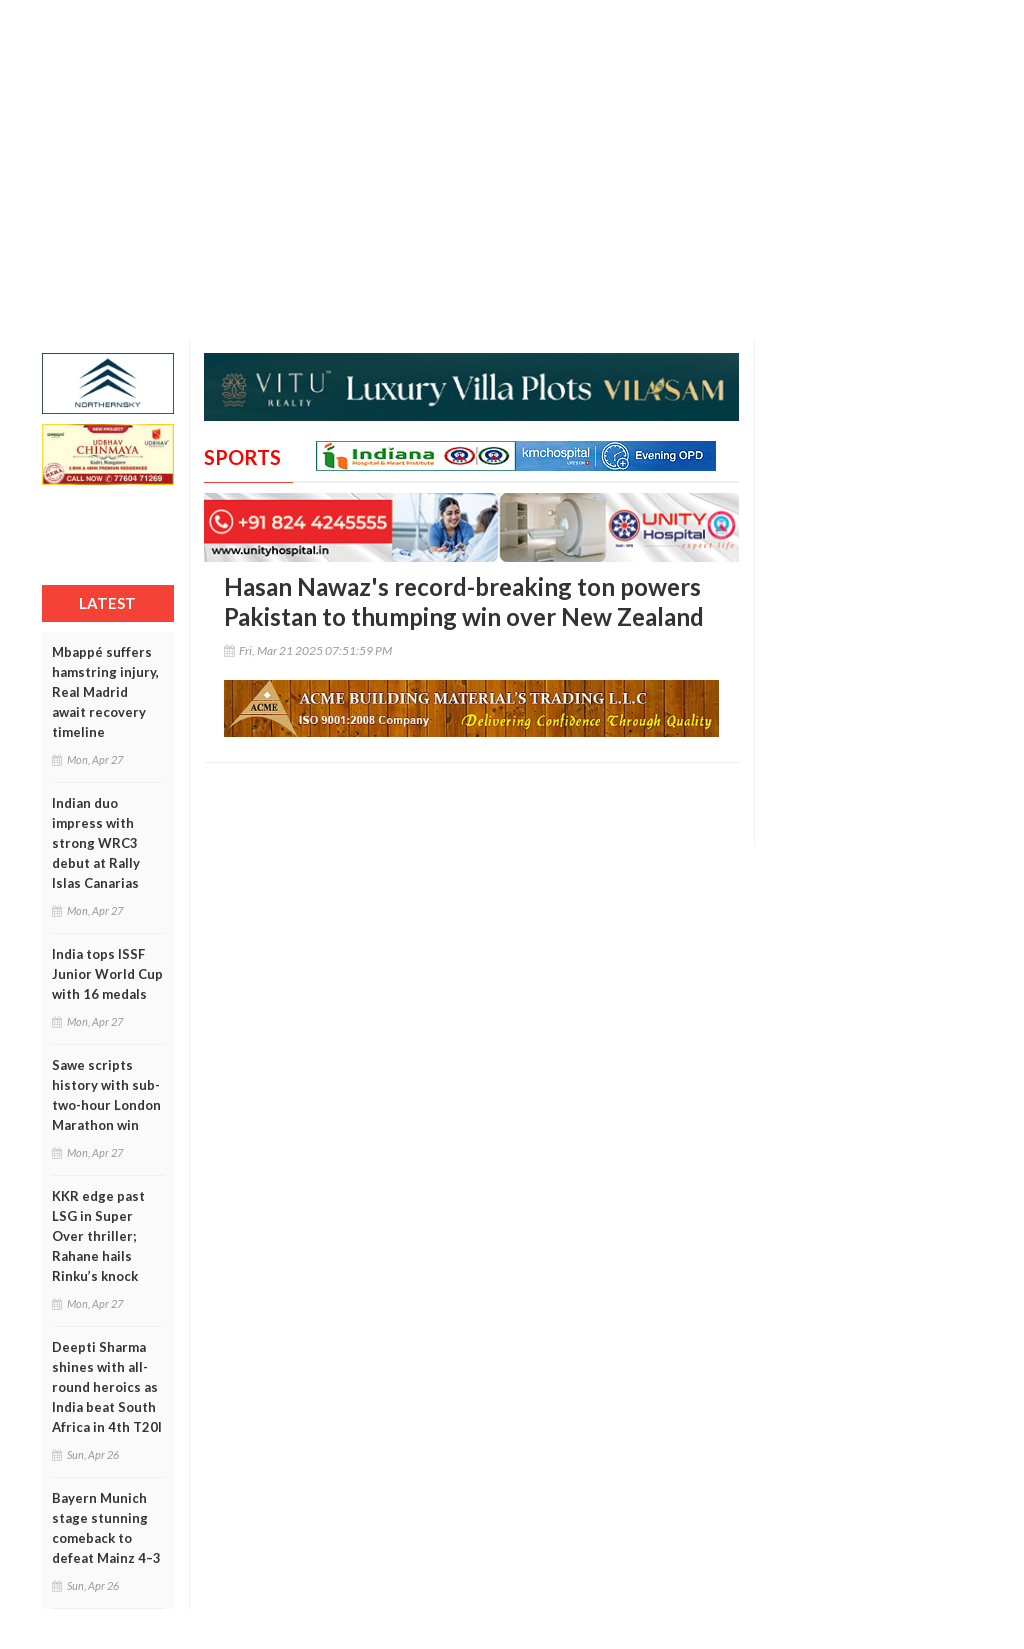 This screenshot has height=1649, width=1024. Describe the element at coordinates (107, 1387) in the screenshot. I see `Deepti Sharma shines with all-round heroics as India beat South Africa in 4th T20I` at that location.